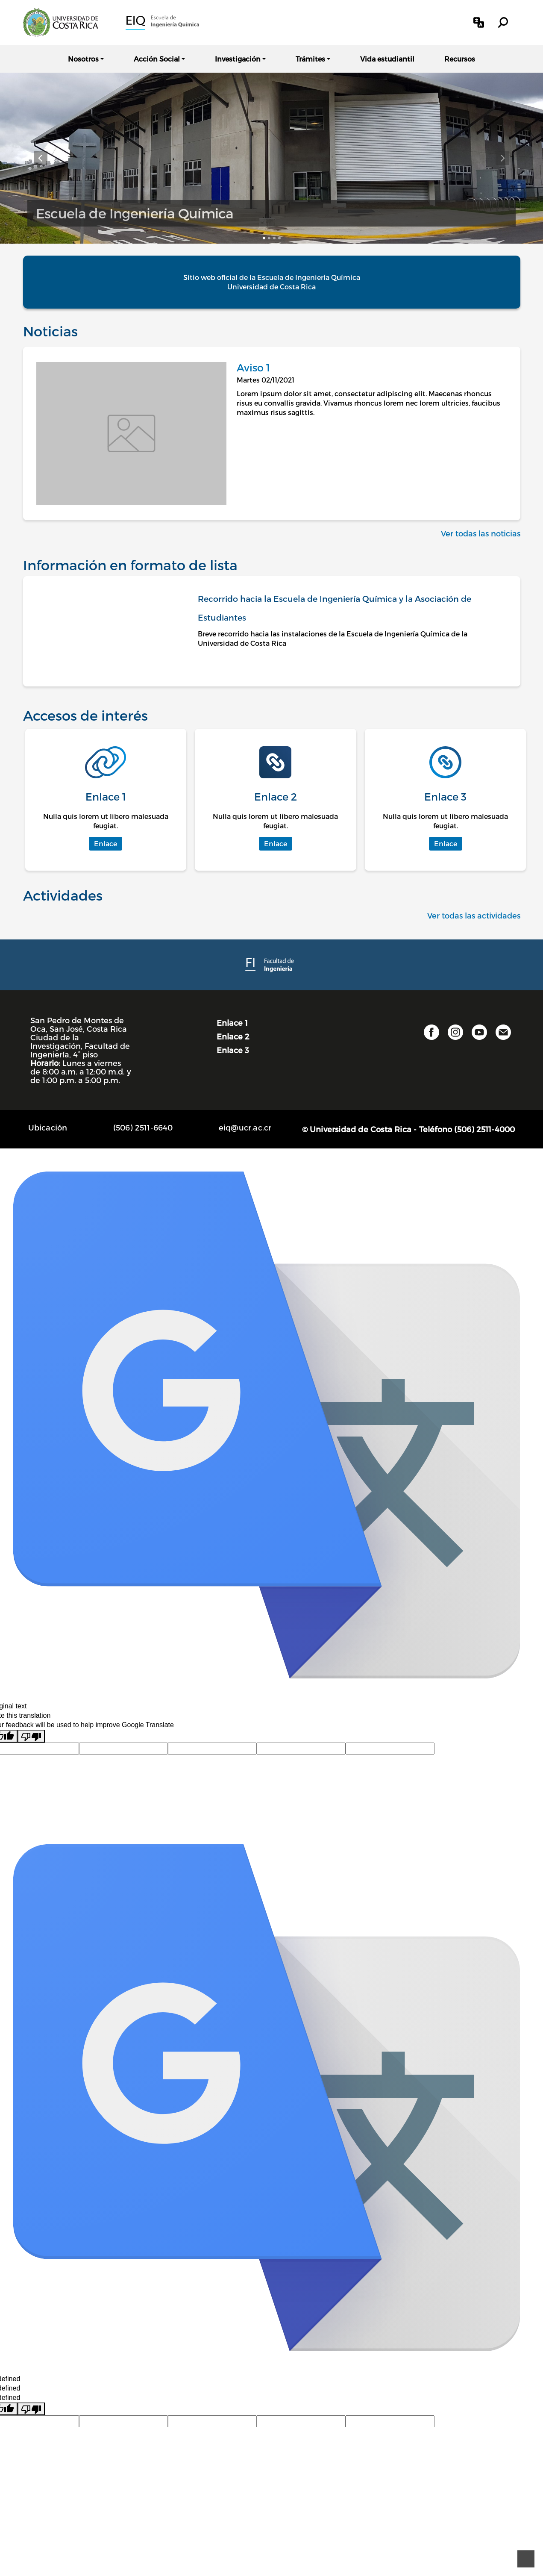 This screenshot has width=543, height=2576. Describe the element at coordinates (48, 1127) in the screenshot. I see `Ubicación` at that location.